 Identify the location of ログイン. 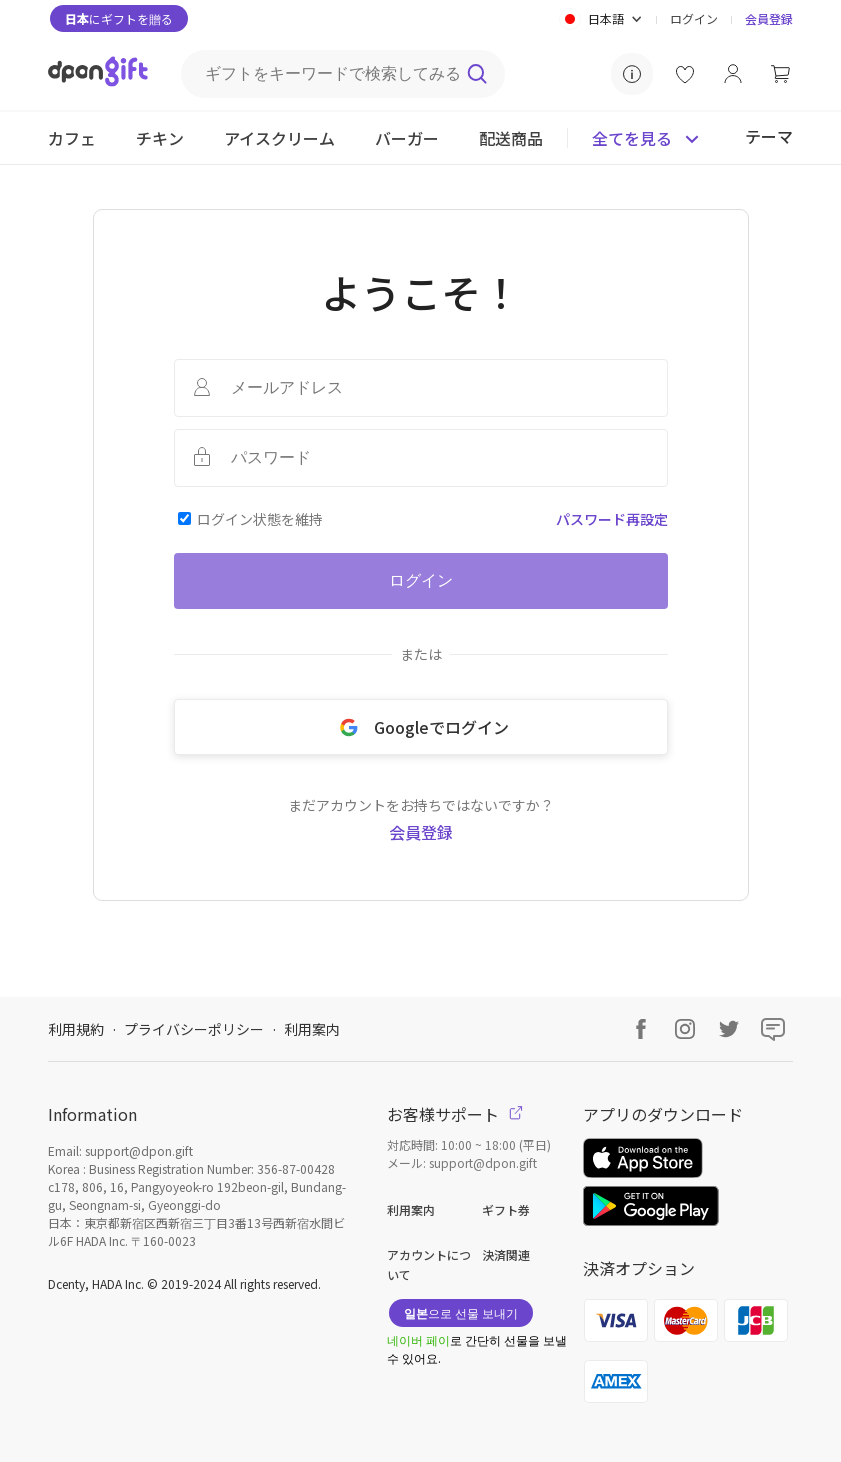
(694, 18).